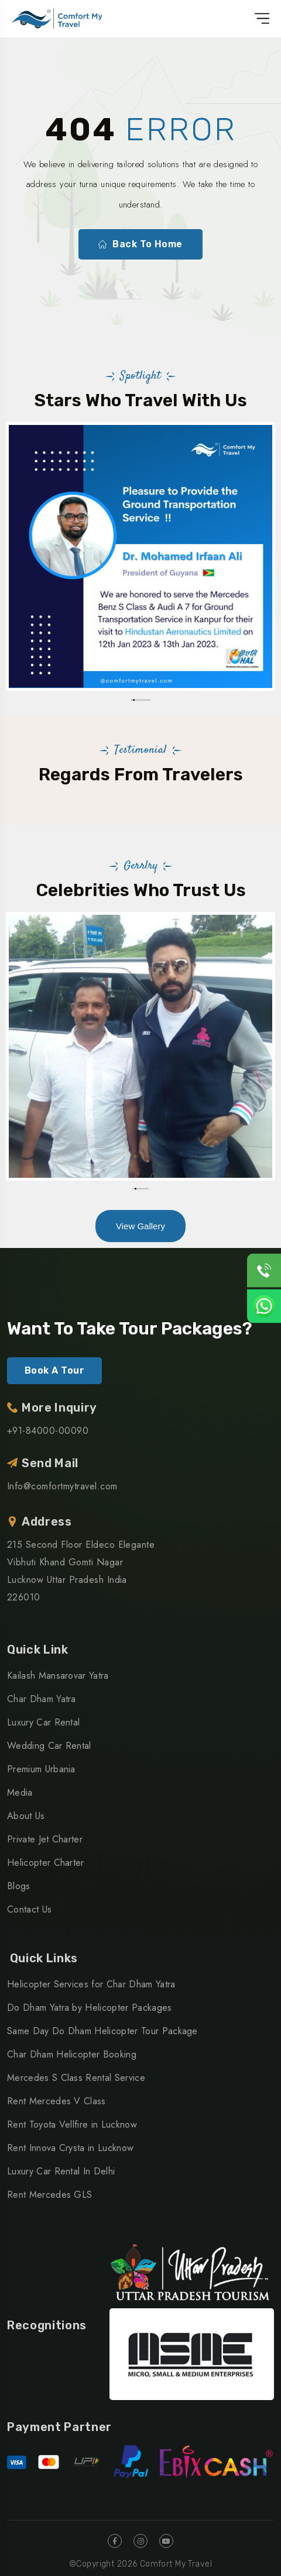 The width and height of the screenshot is (281, 2576). What do you see at coordinates (61, 2171) in the screenshot?
I see `Luxury Car Rental In Delhi` at bounding box center [61, 2171].